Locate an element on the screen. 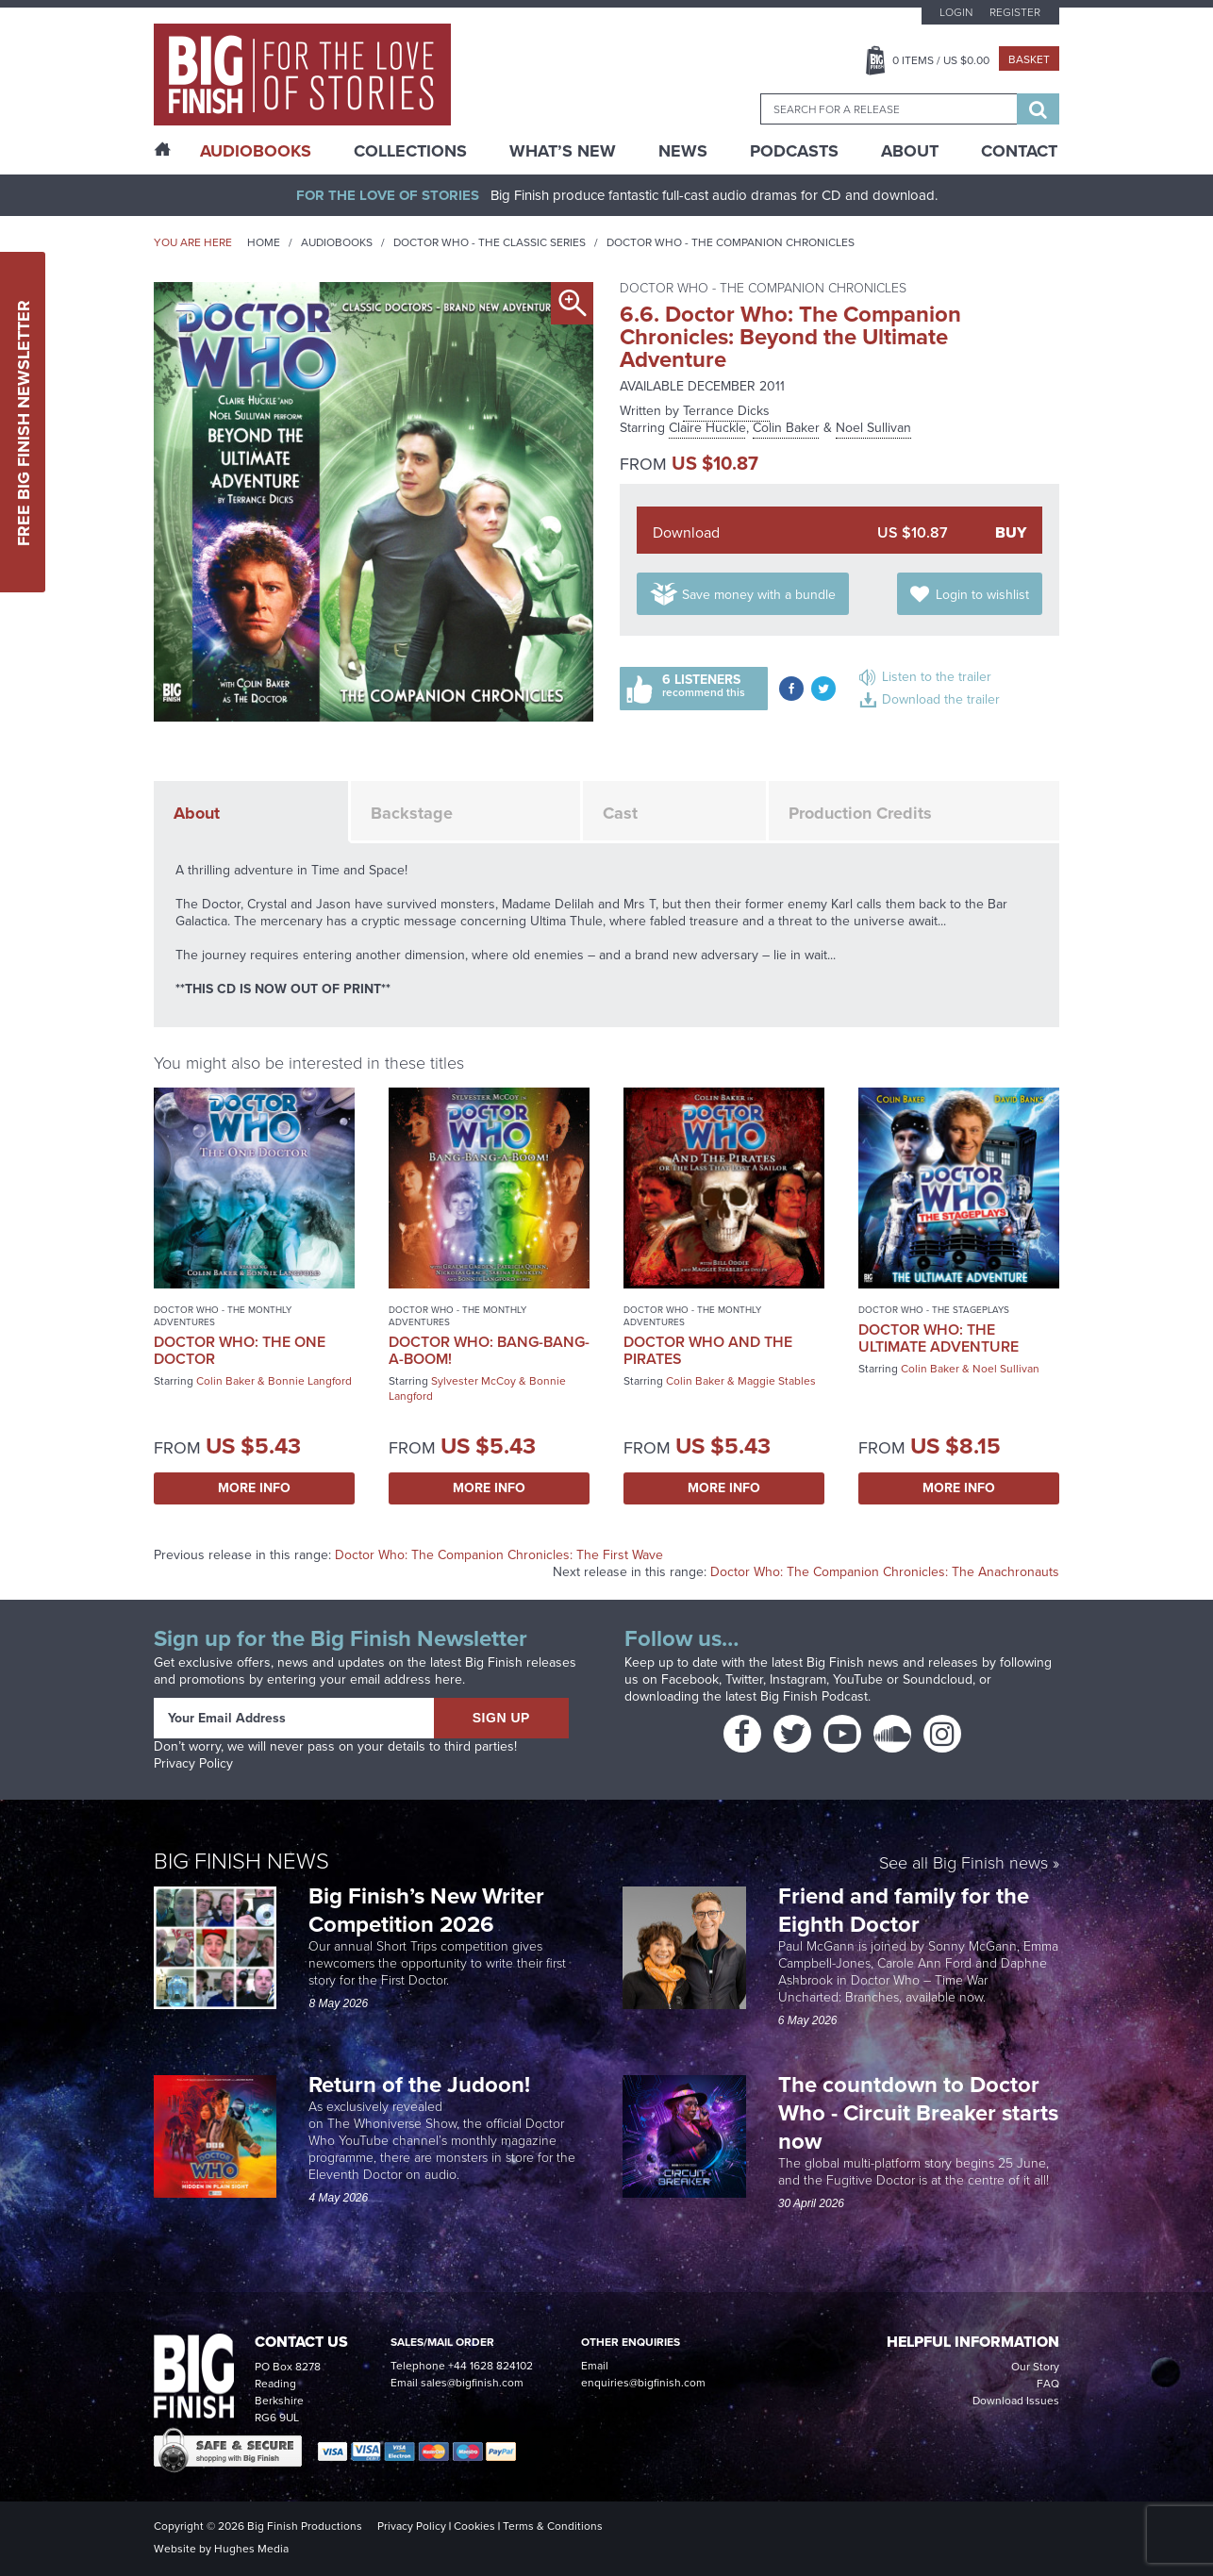 The image size is (1213, 2576). Download the trailer is located at coordinates (941, 699).